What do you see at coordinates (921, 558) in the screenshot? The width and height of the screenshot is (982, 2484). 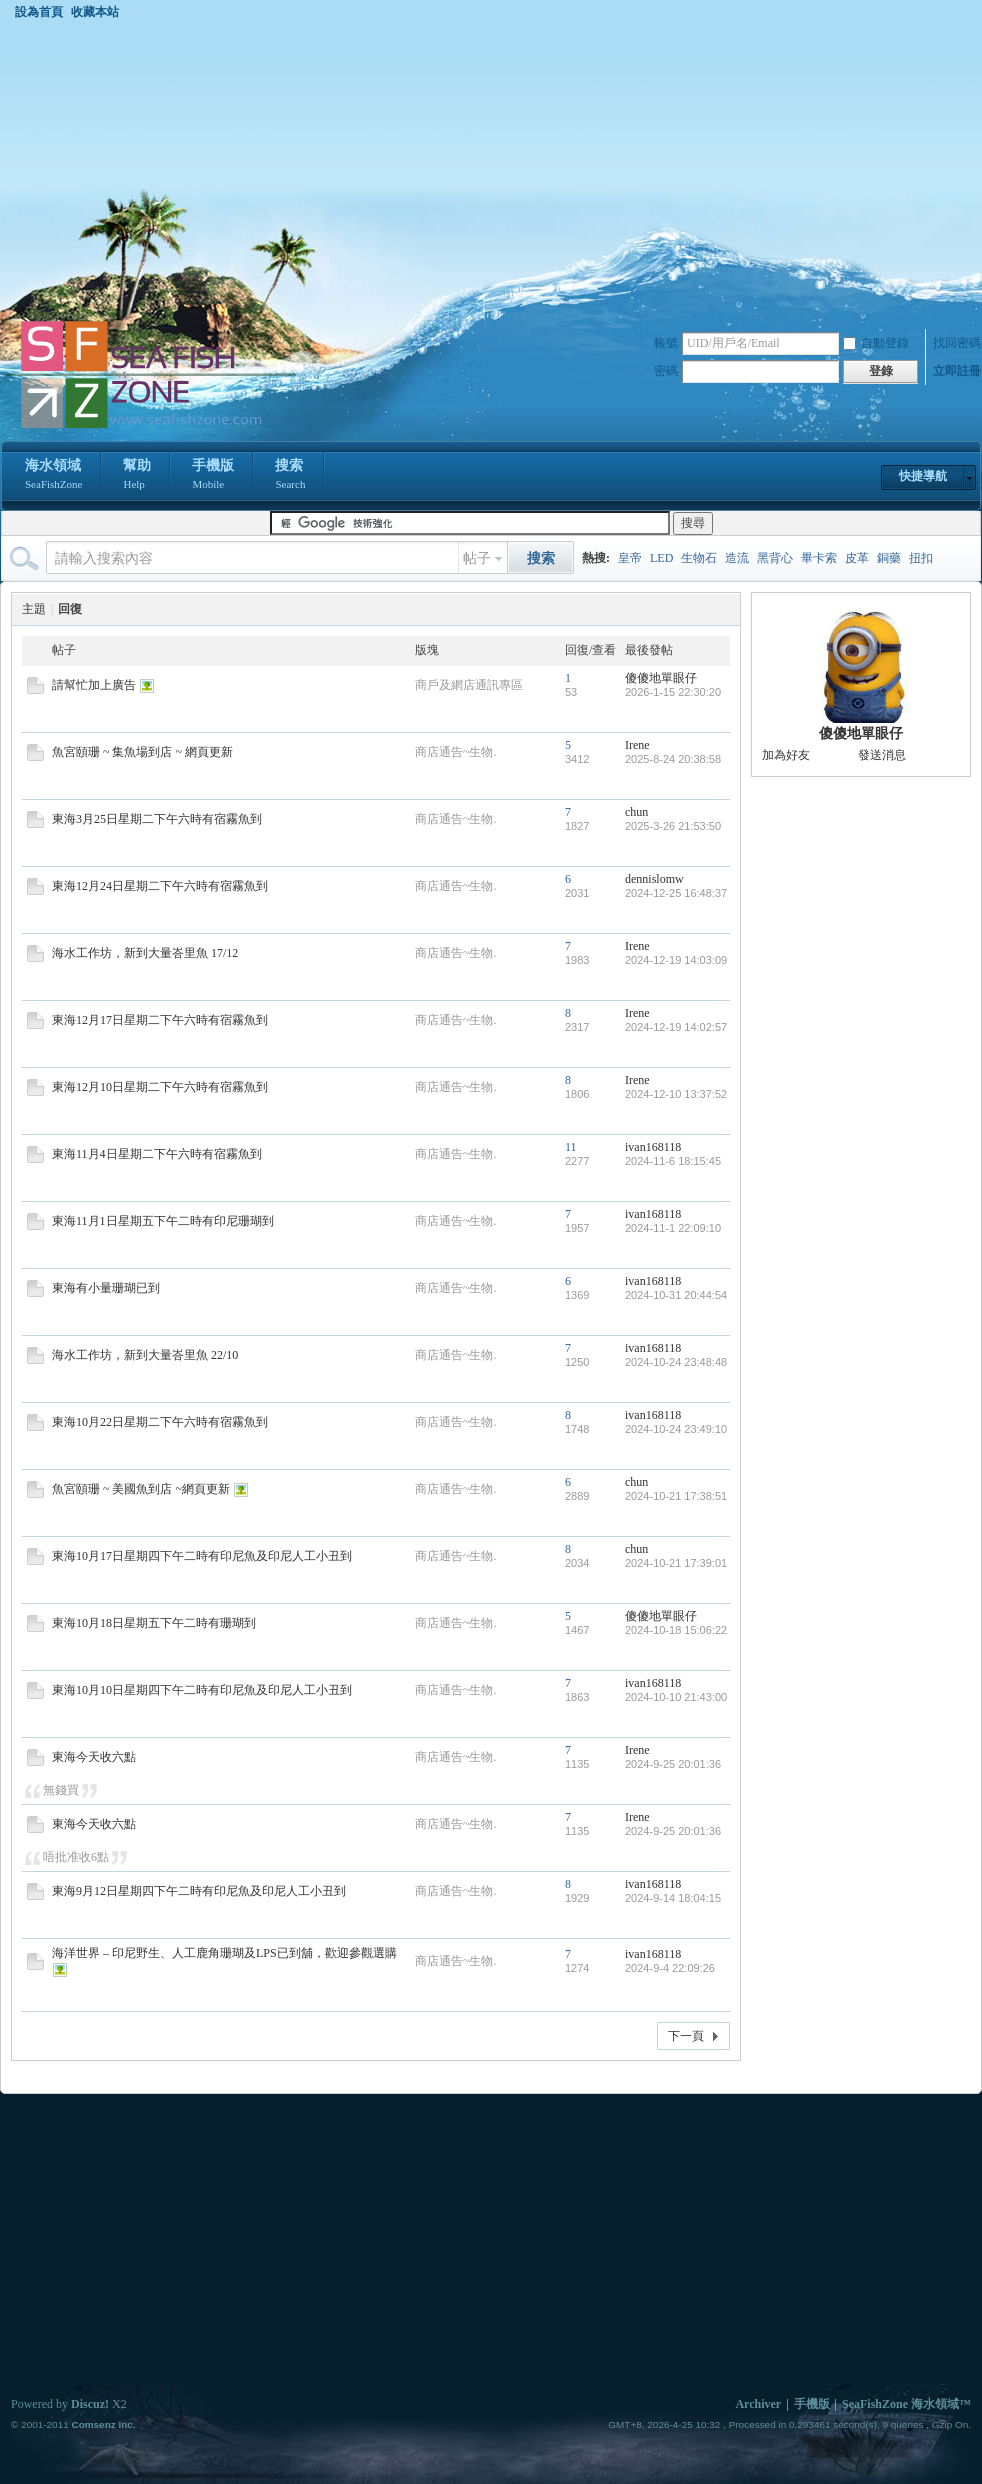 I see `扭扣` at bounding box center [921, 558].